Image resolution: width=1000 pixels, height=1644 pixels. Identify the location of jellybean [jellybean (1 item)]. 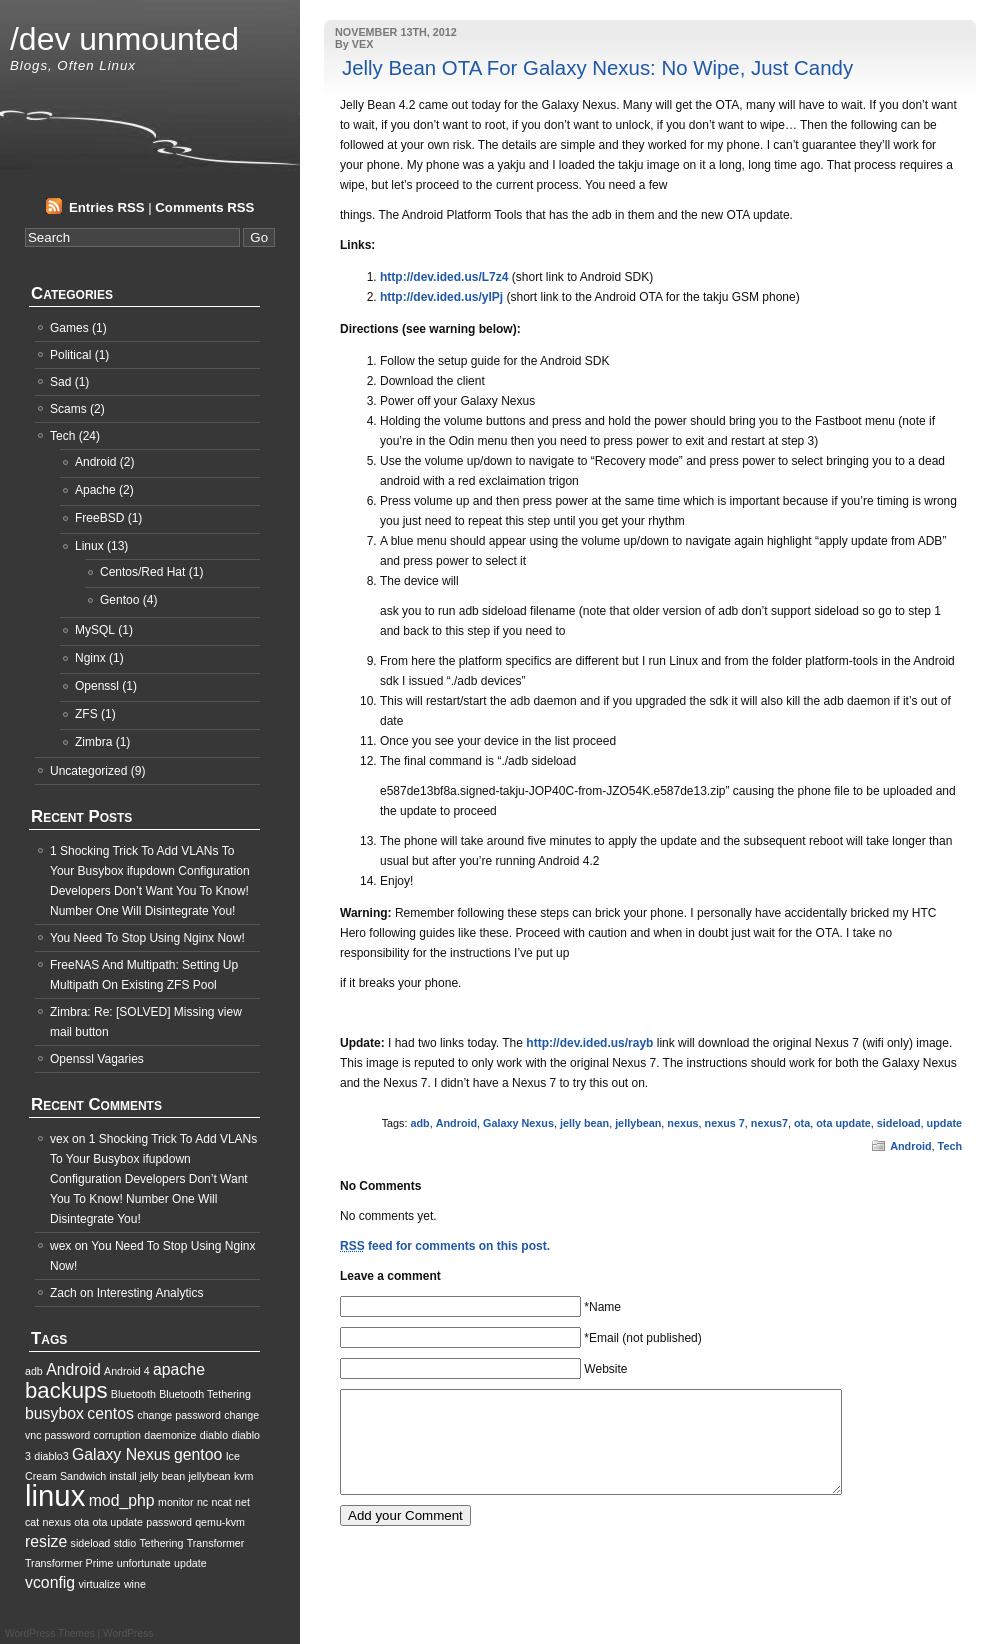
(209, 1476).